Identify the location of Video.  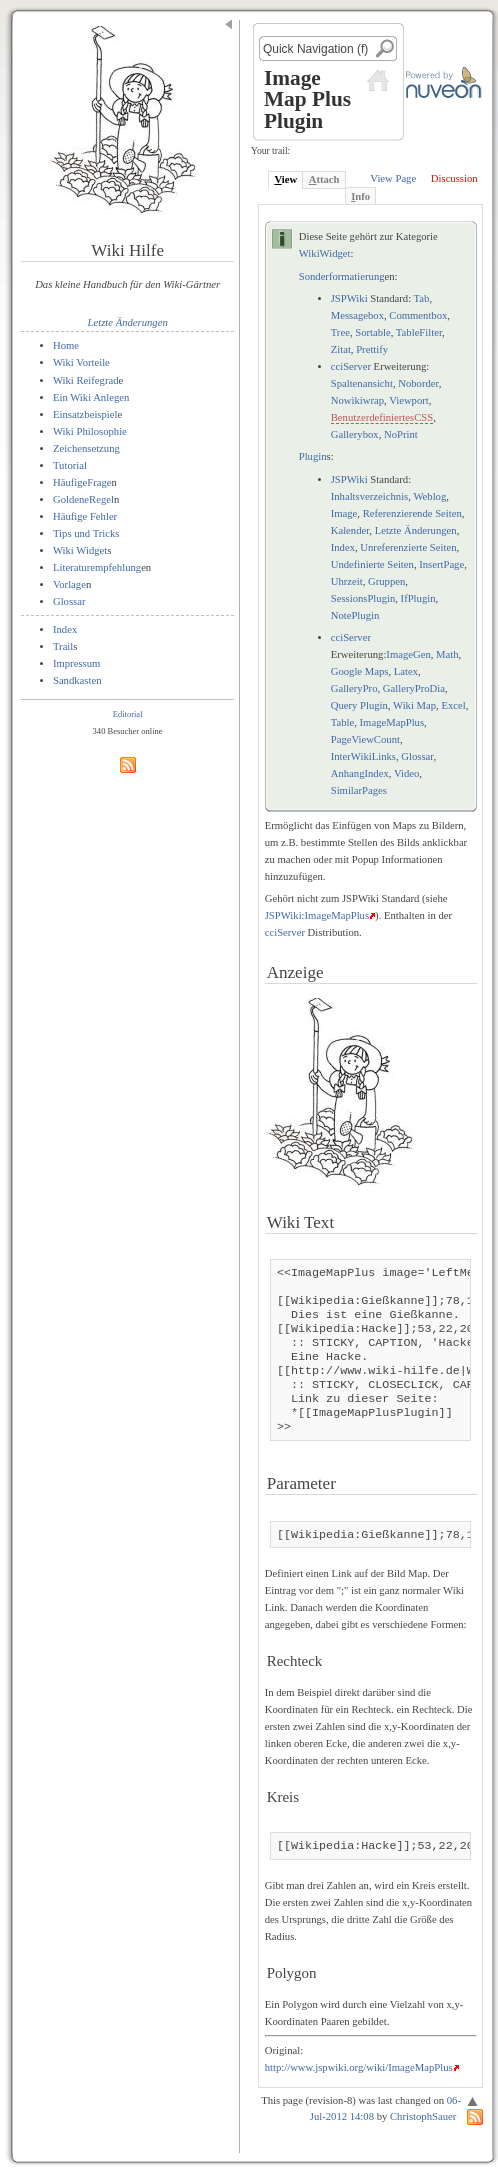
(406, 773).